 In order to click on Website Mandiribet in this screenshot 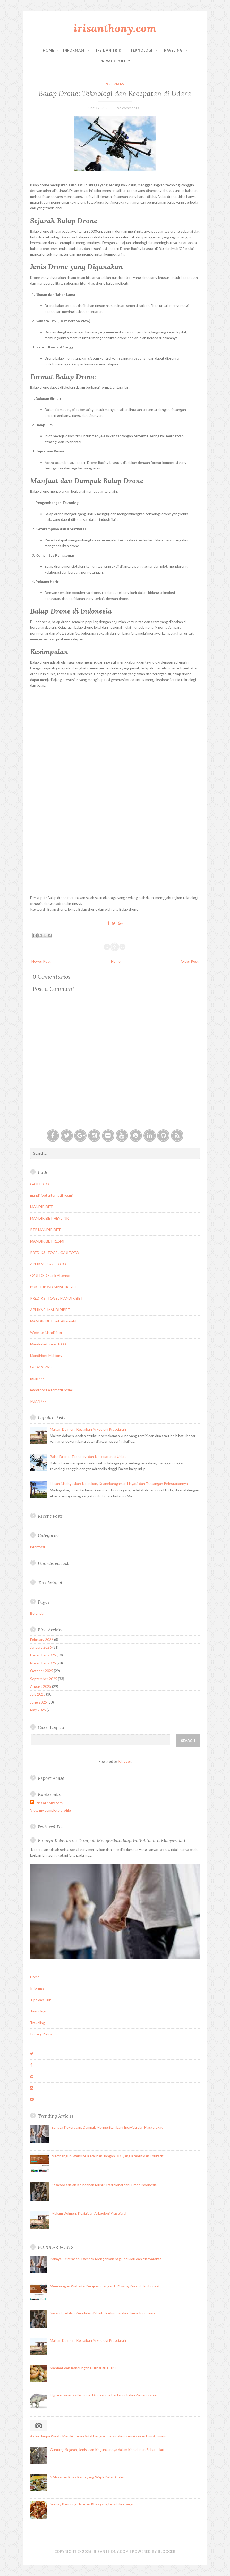, I will do `click(46, 1332)`.